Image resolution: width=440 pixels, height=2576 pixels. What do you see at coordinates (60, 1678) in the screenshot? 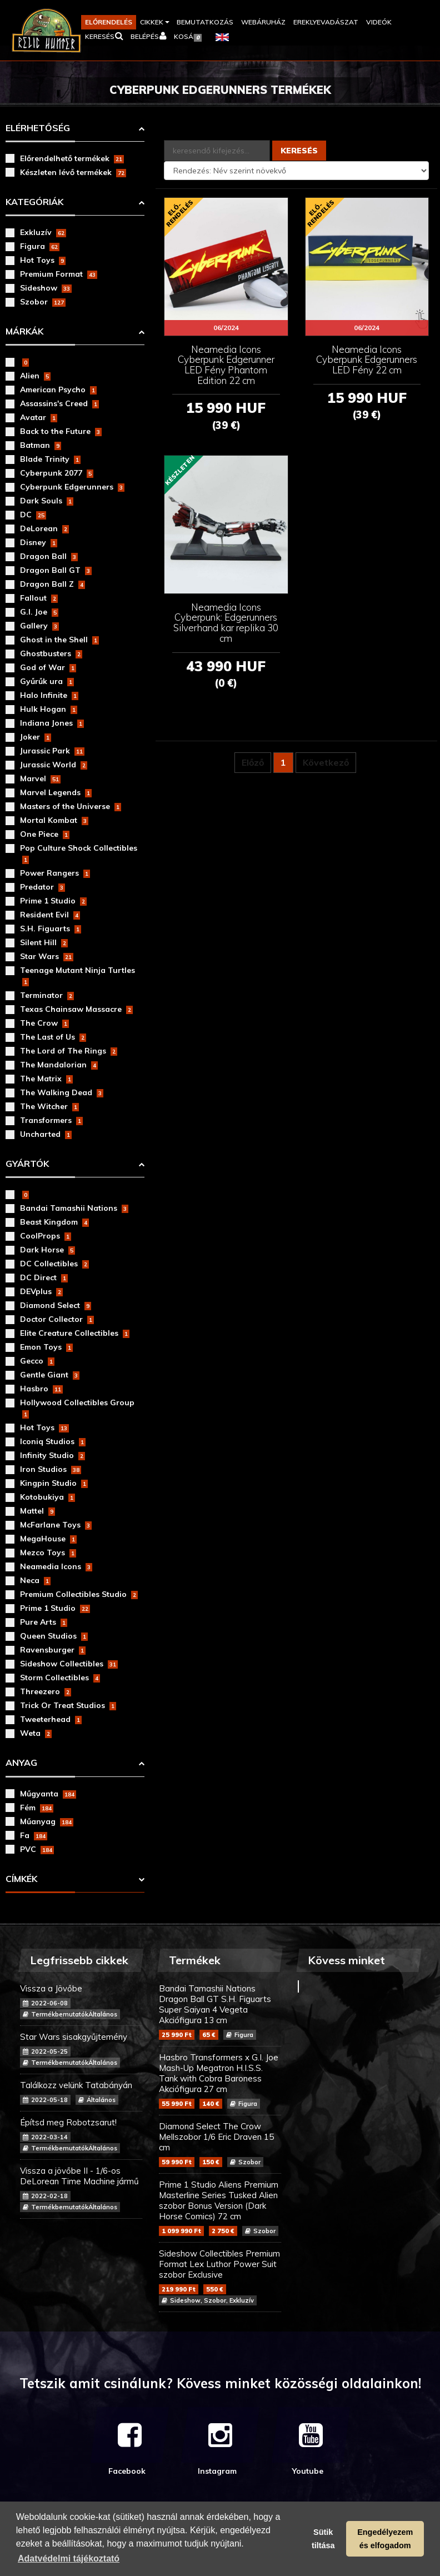
I see `Storm Collectibles` at bounding box center [60, 1678].